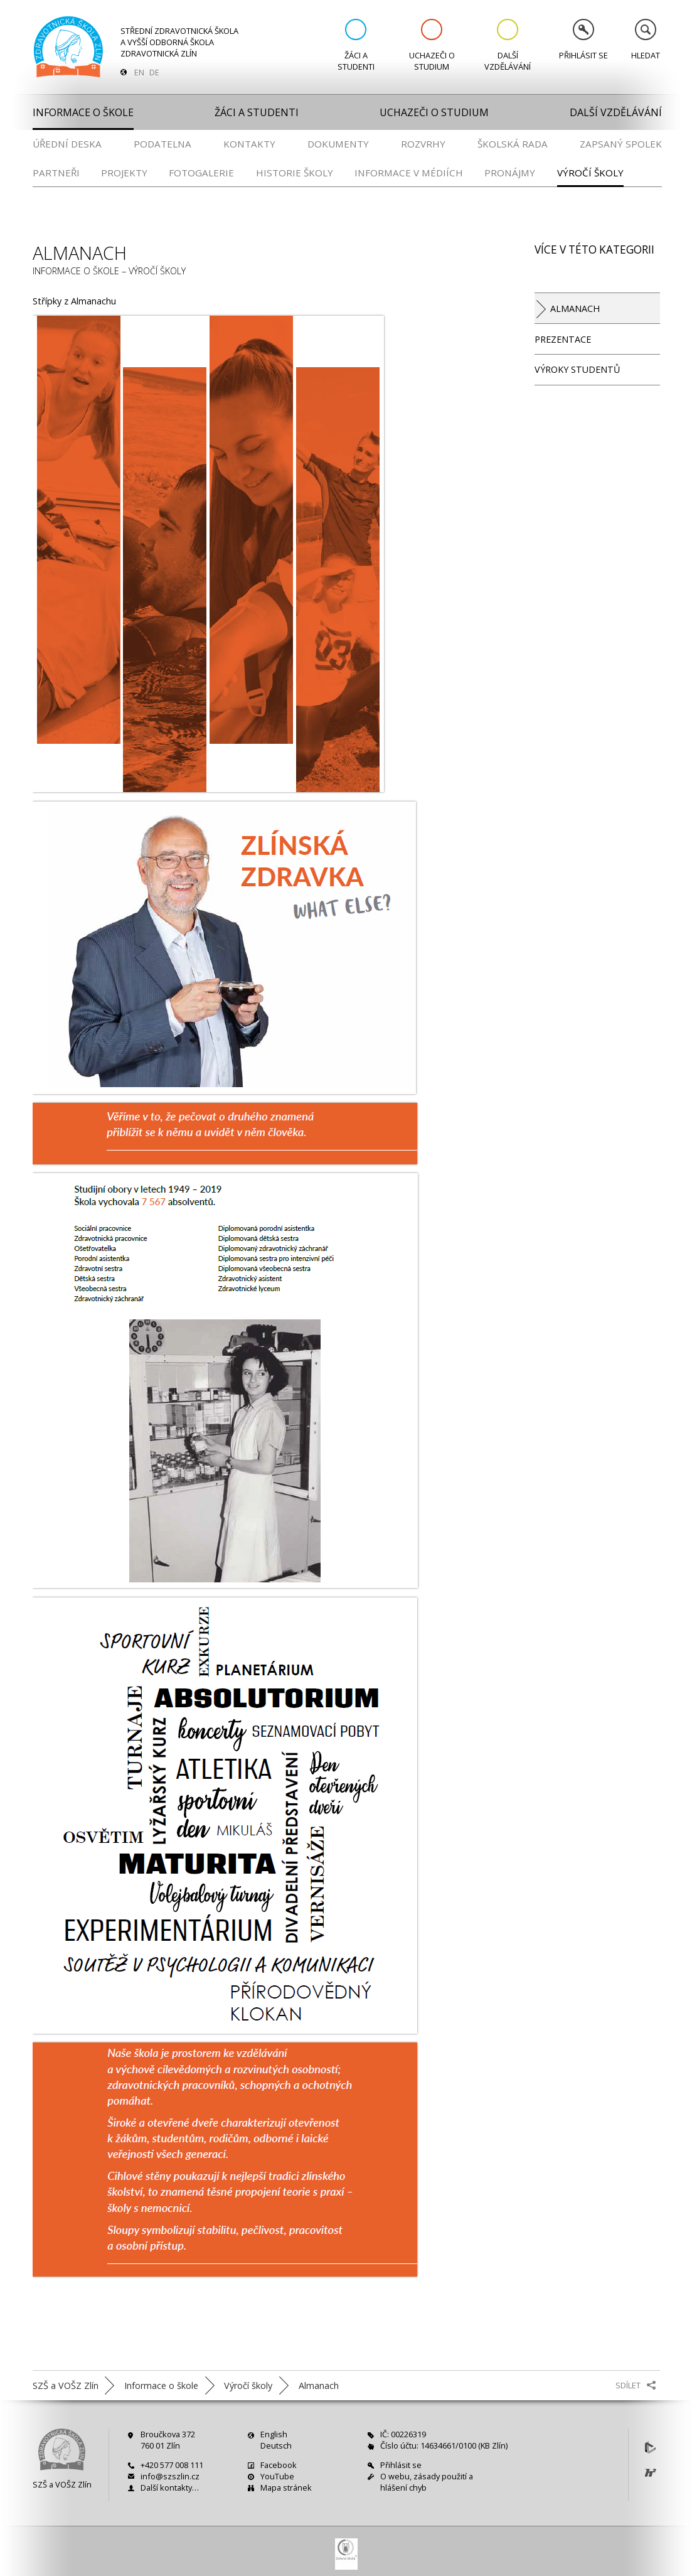 This screenshot has height=2576, width=692. What do you see at coordinates (575, 308) in the screenshot?
I see `Almanach` at bounding box center [575, 308].